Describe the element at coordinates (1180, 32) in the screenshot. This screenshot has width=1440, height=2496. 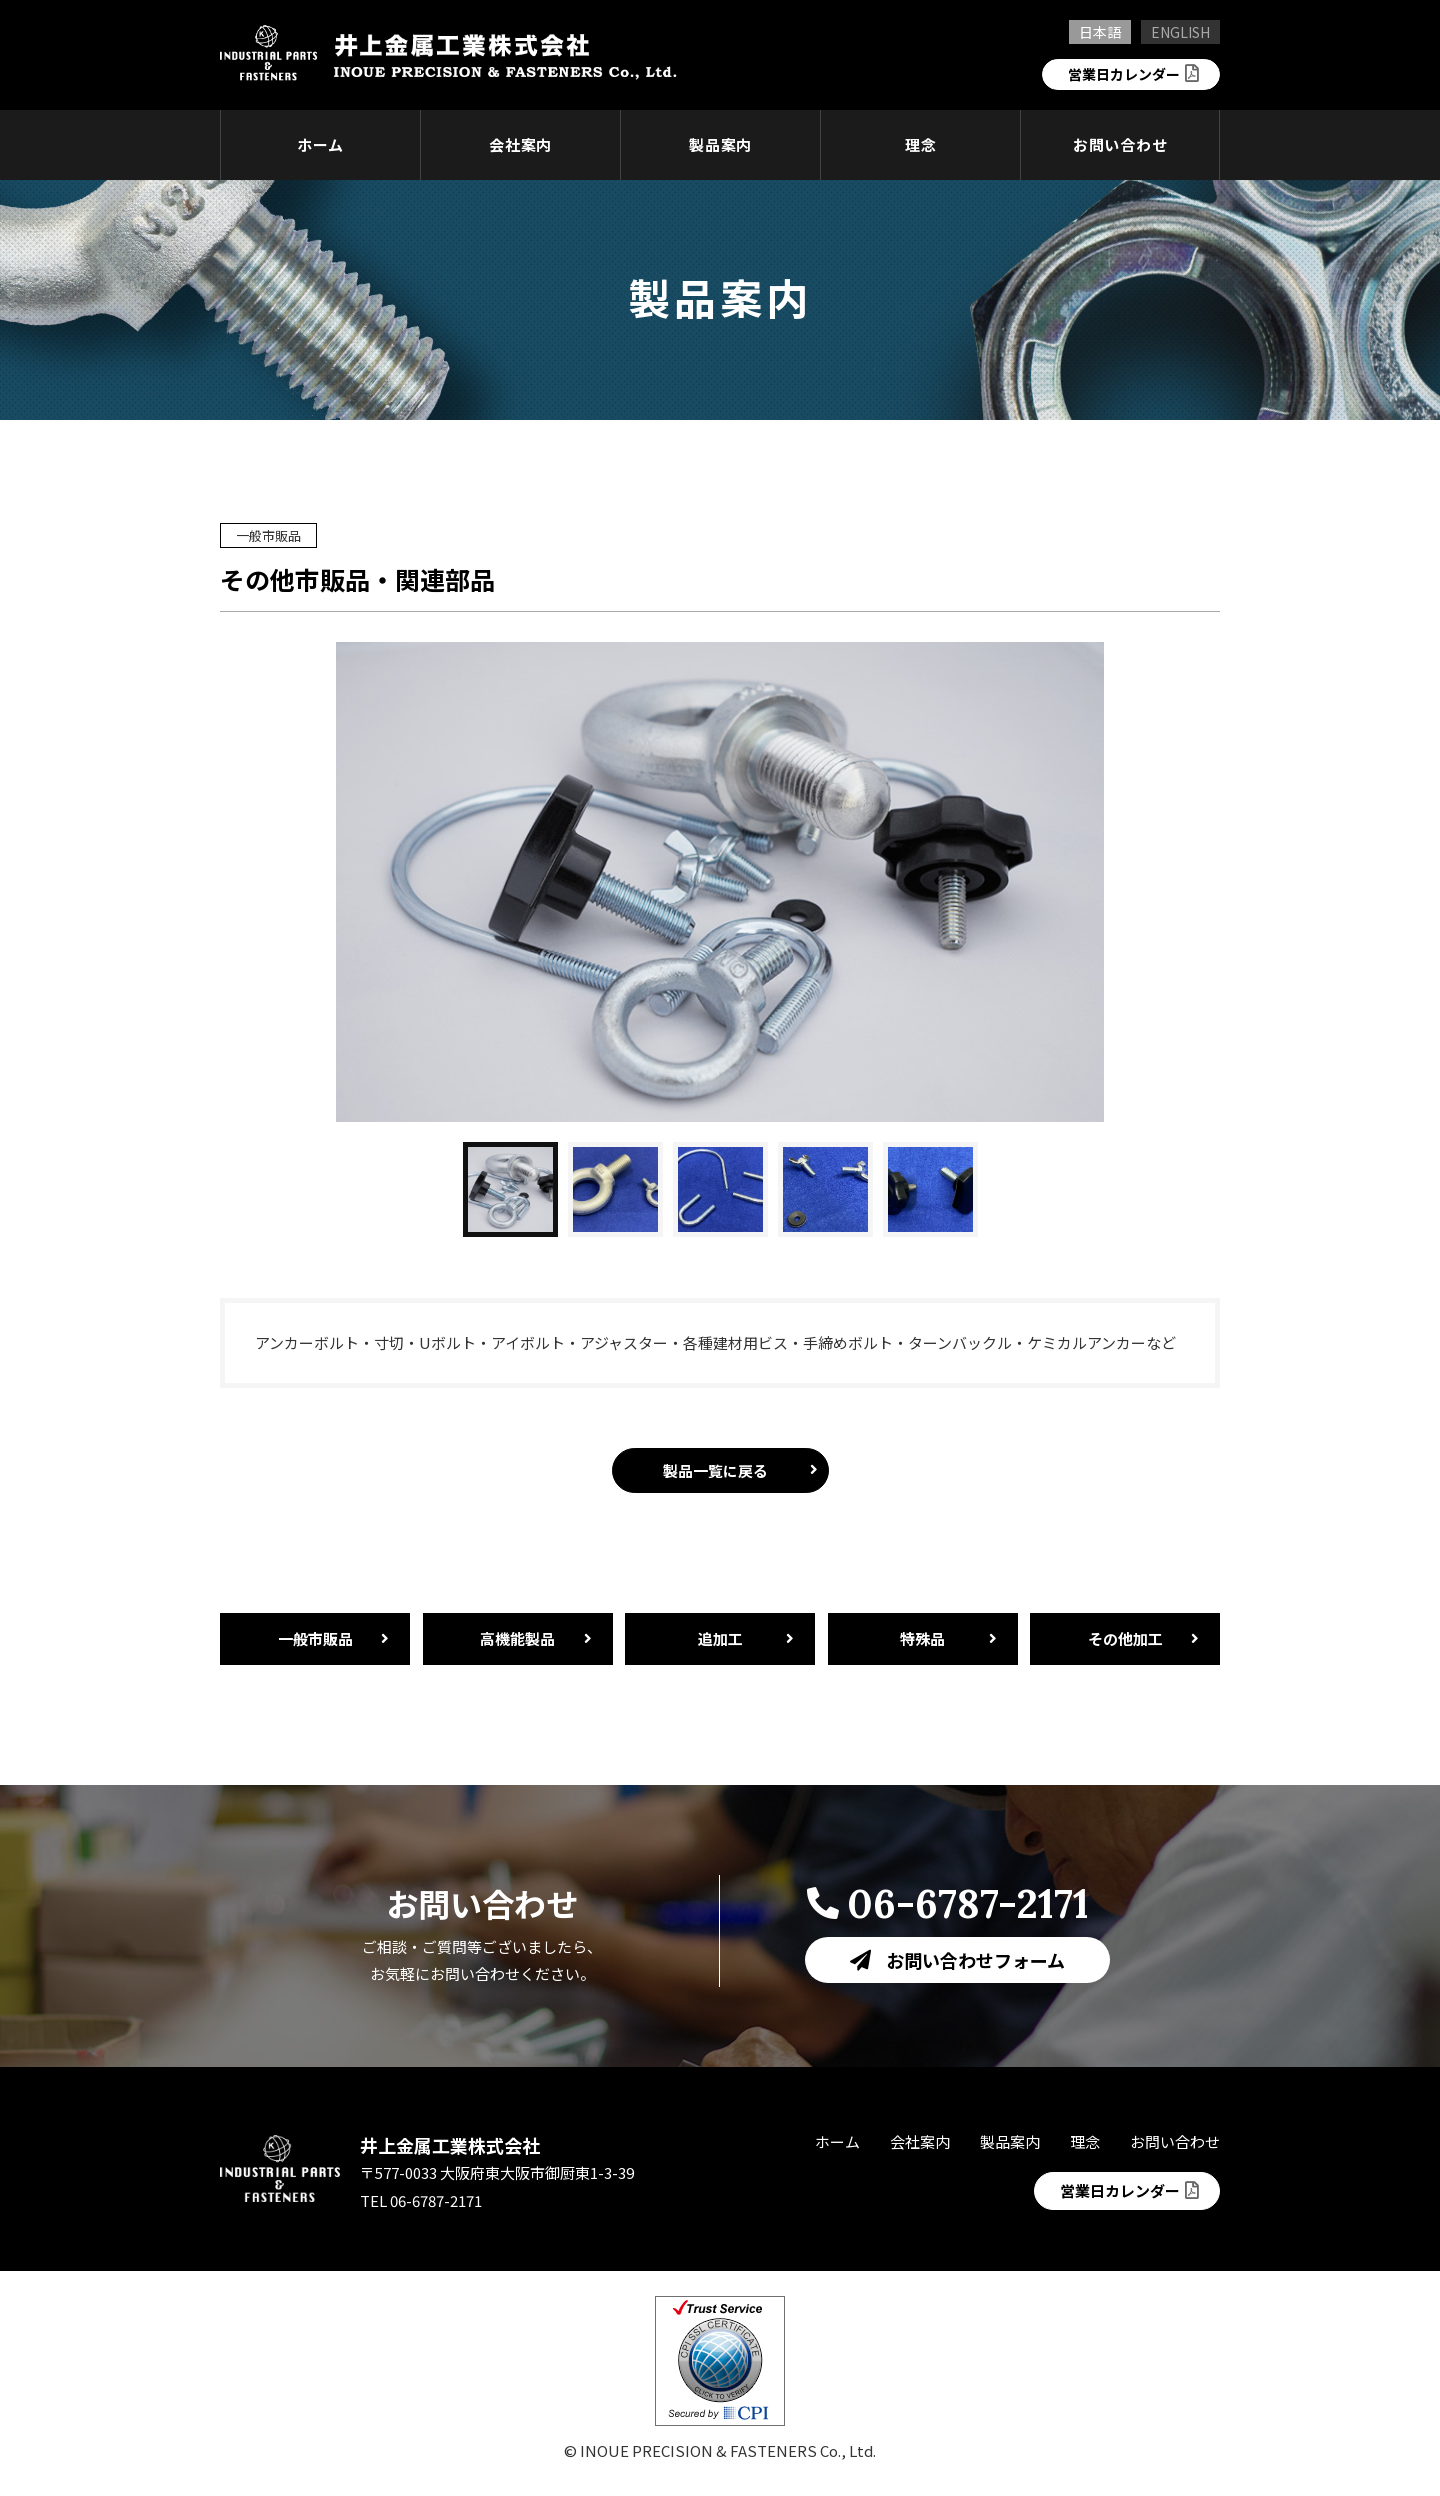
I see `ENGLISH` at that location.